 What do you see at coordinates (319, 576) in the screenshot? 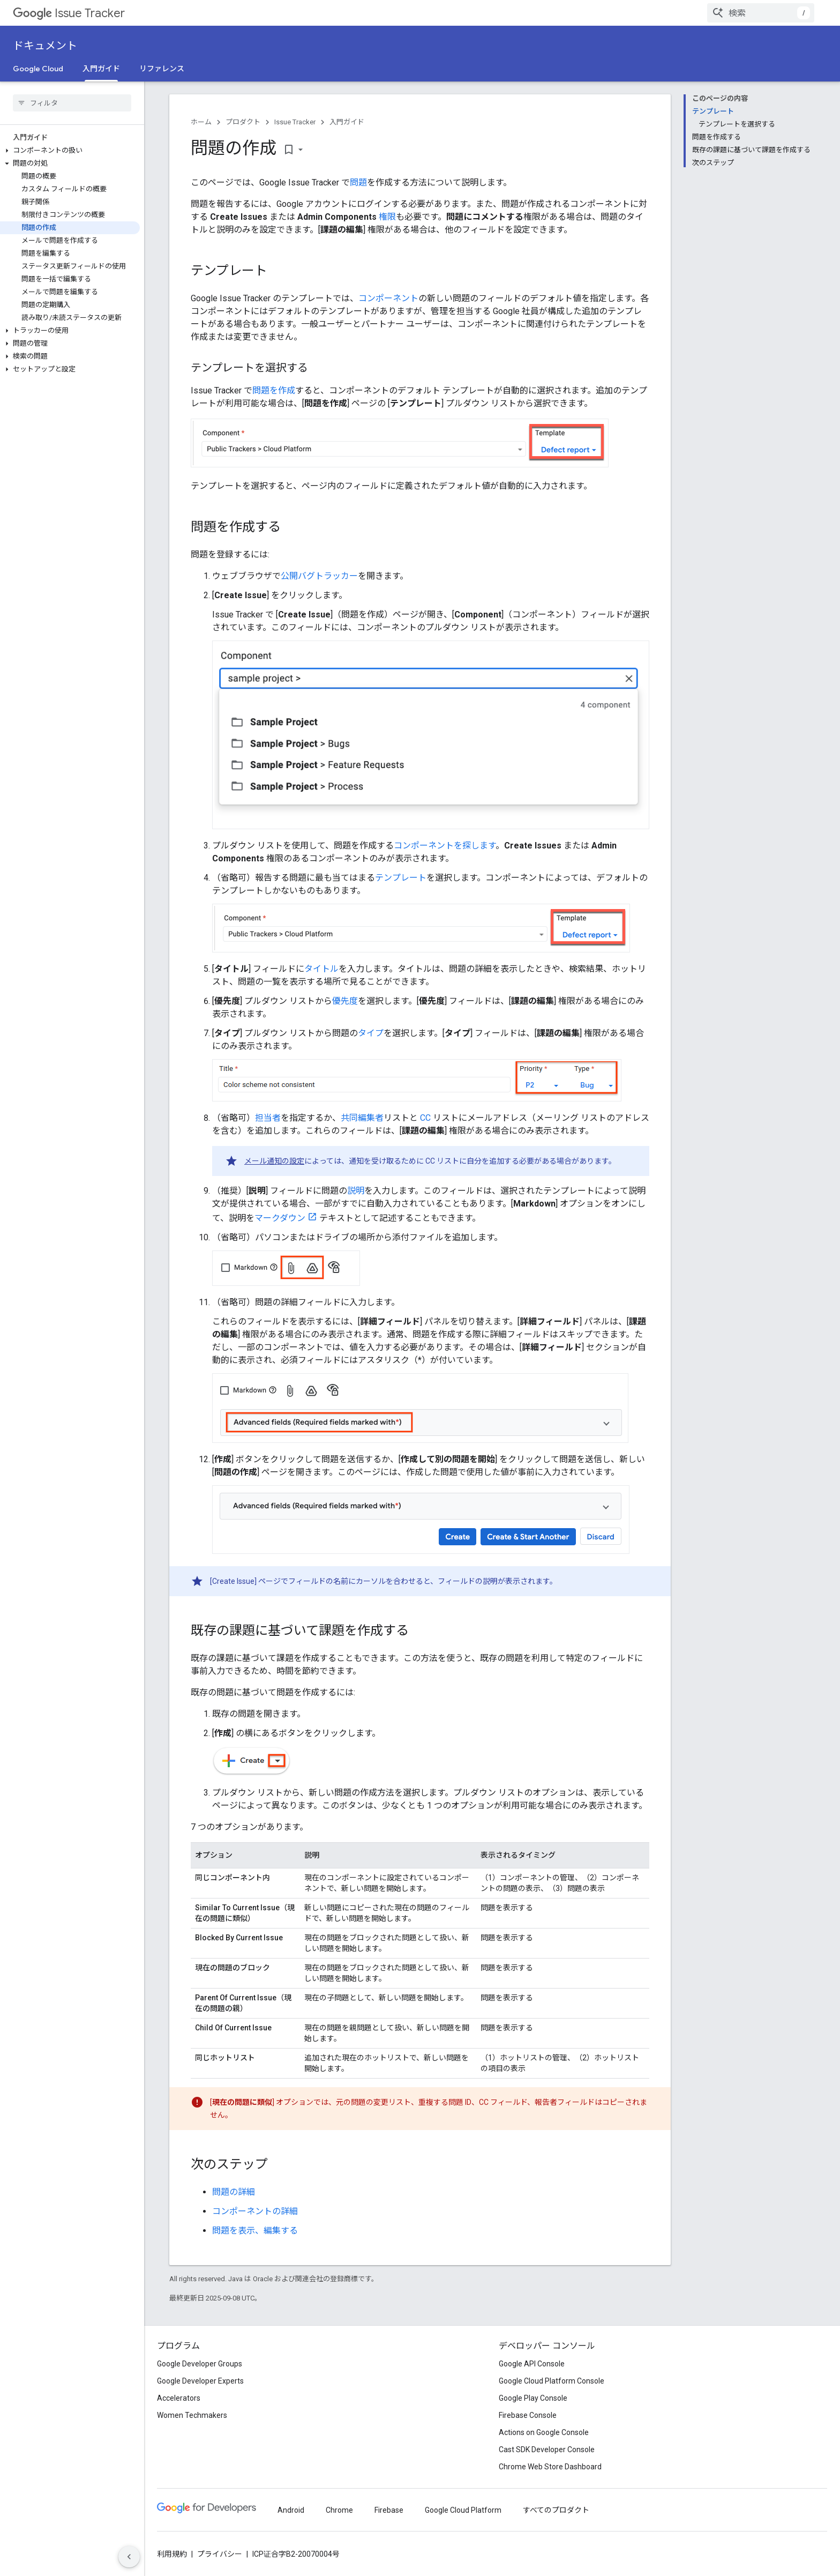
I see `公開バグトラッカー` at bounding box center [319, 576].